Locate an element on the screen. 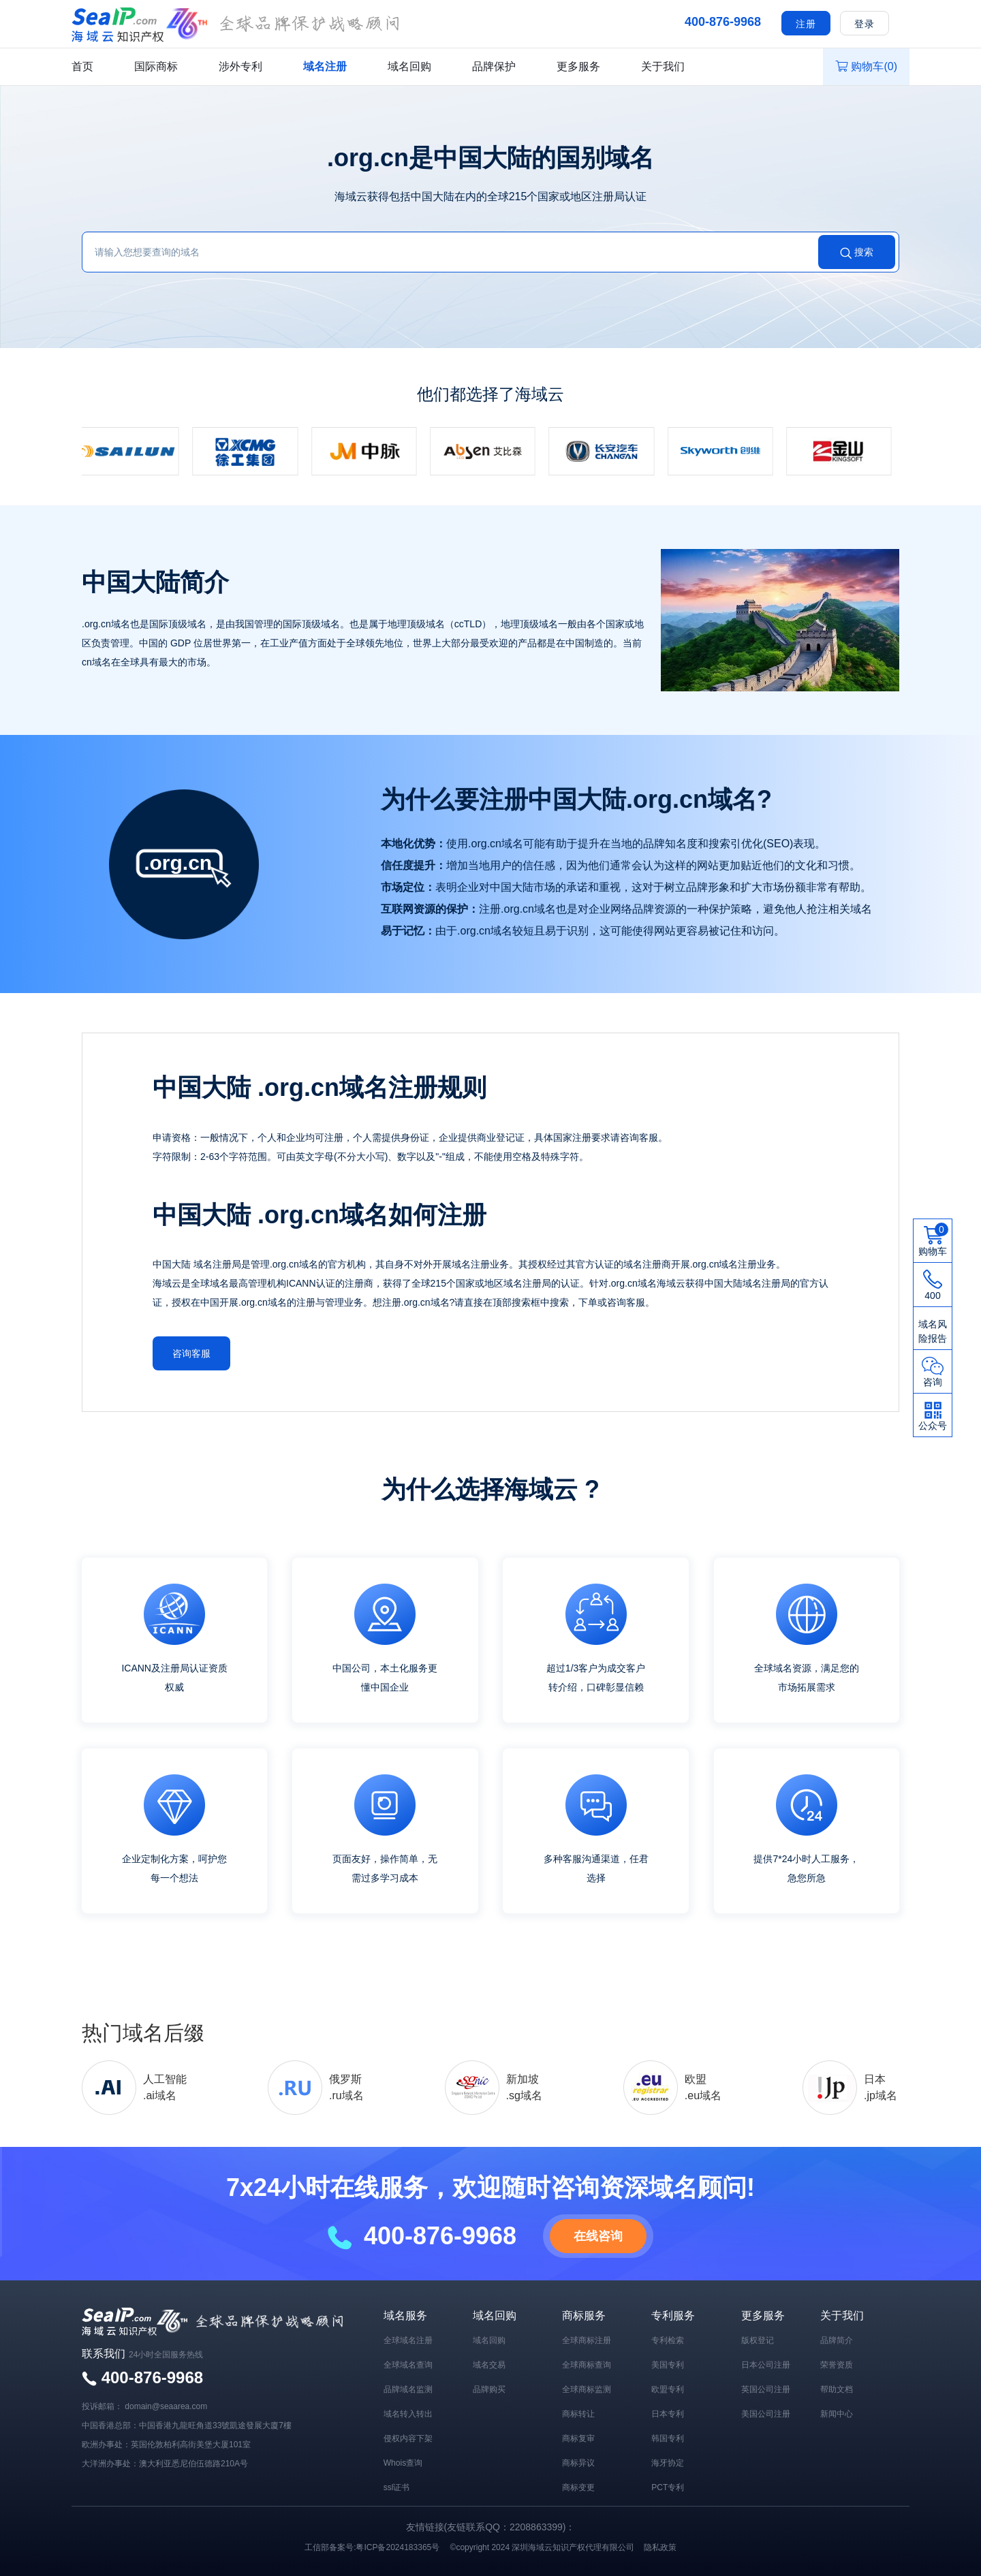 The height and width of the screenshot is (2576, 981). 商标异议 is located at coordinates (578, 2461).